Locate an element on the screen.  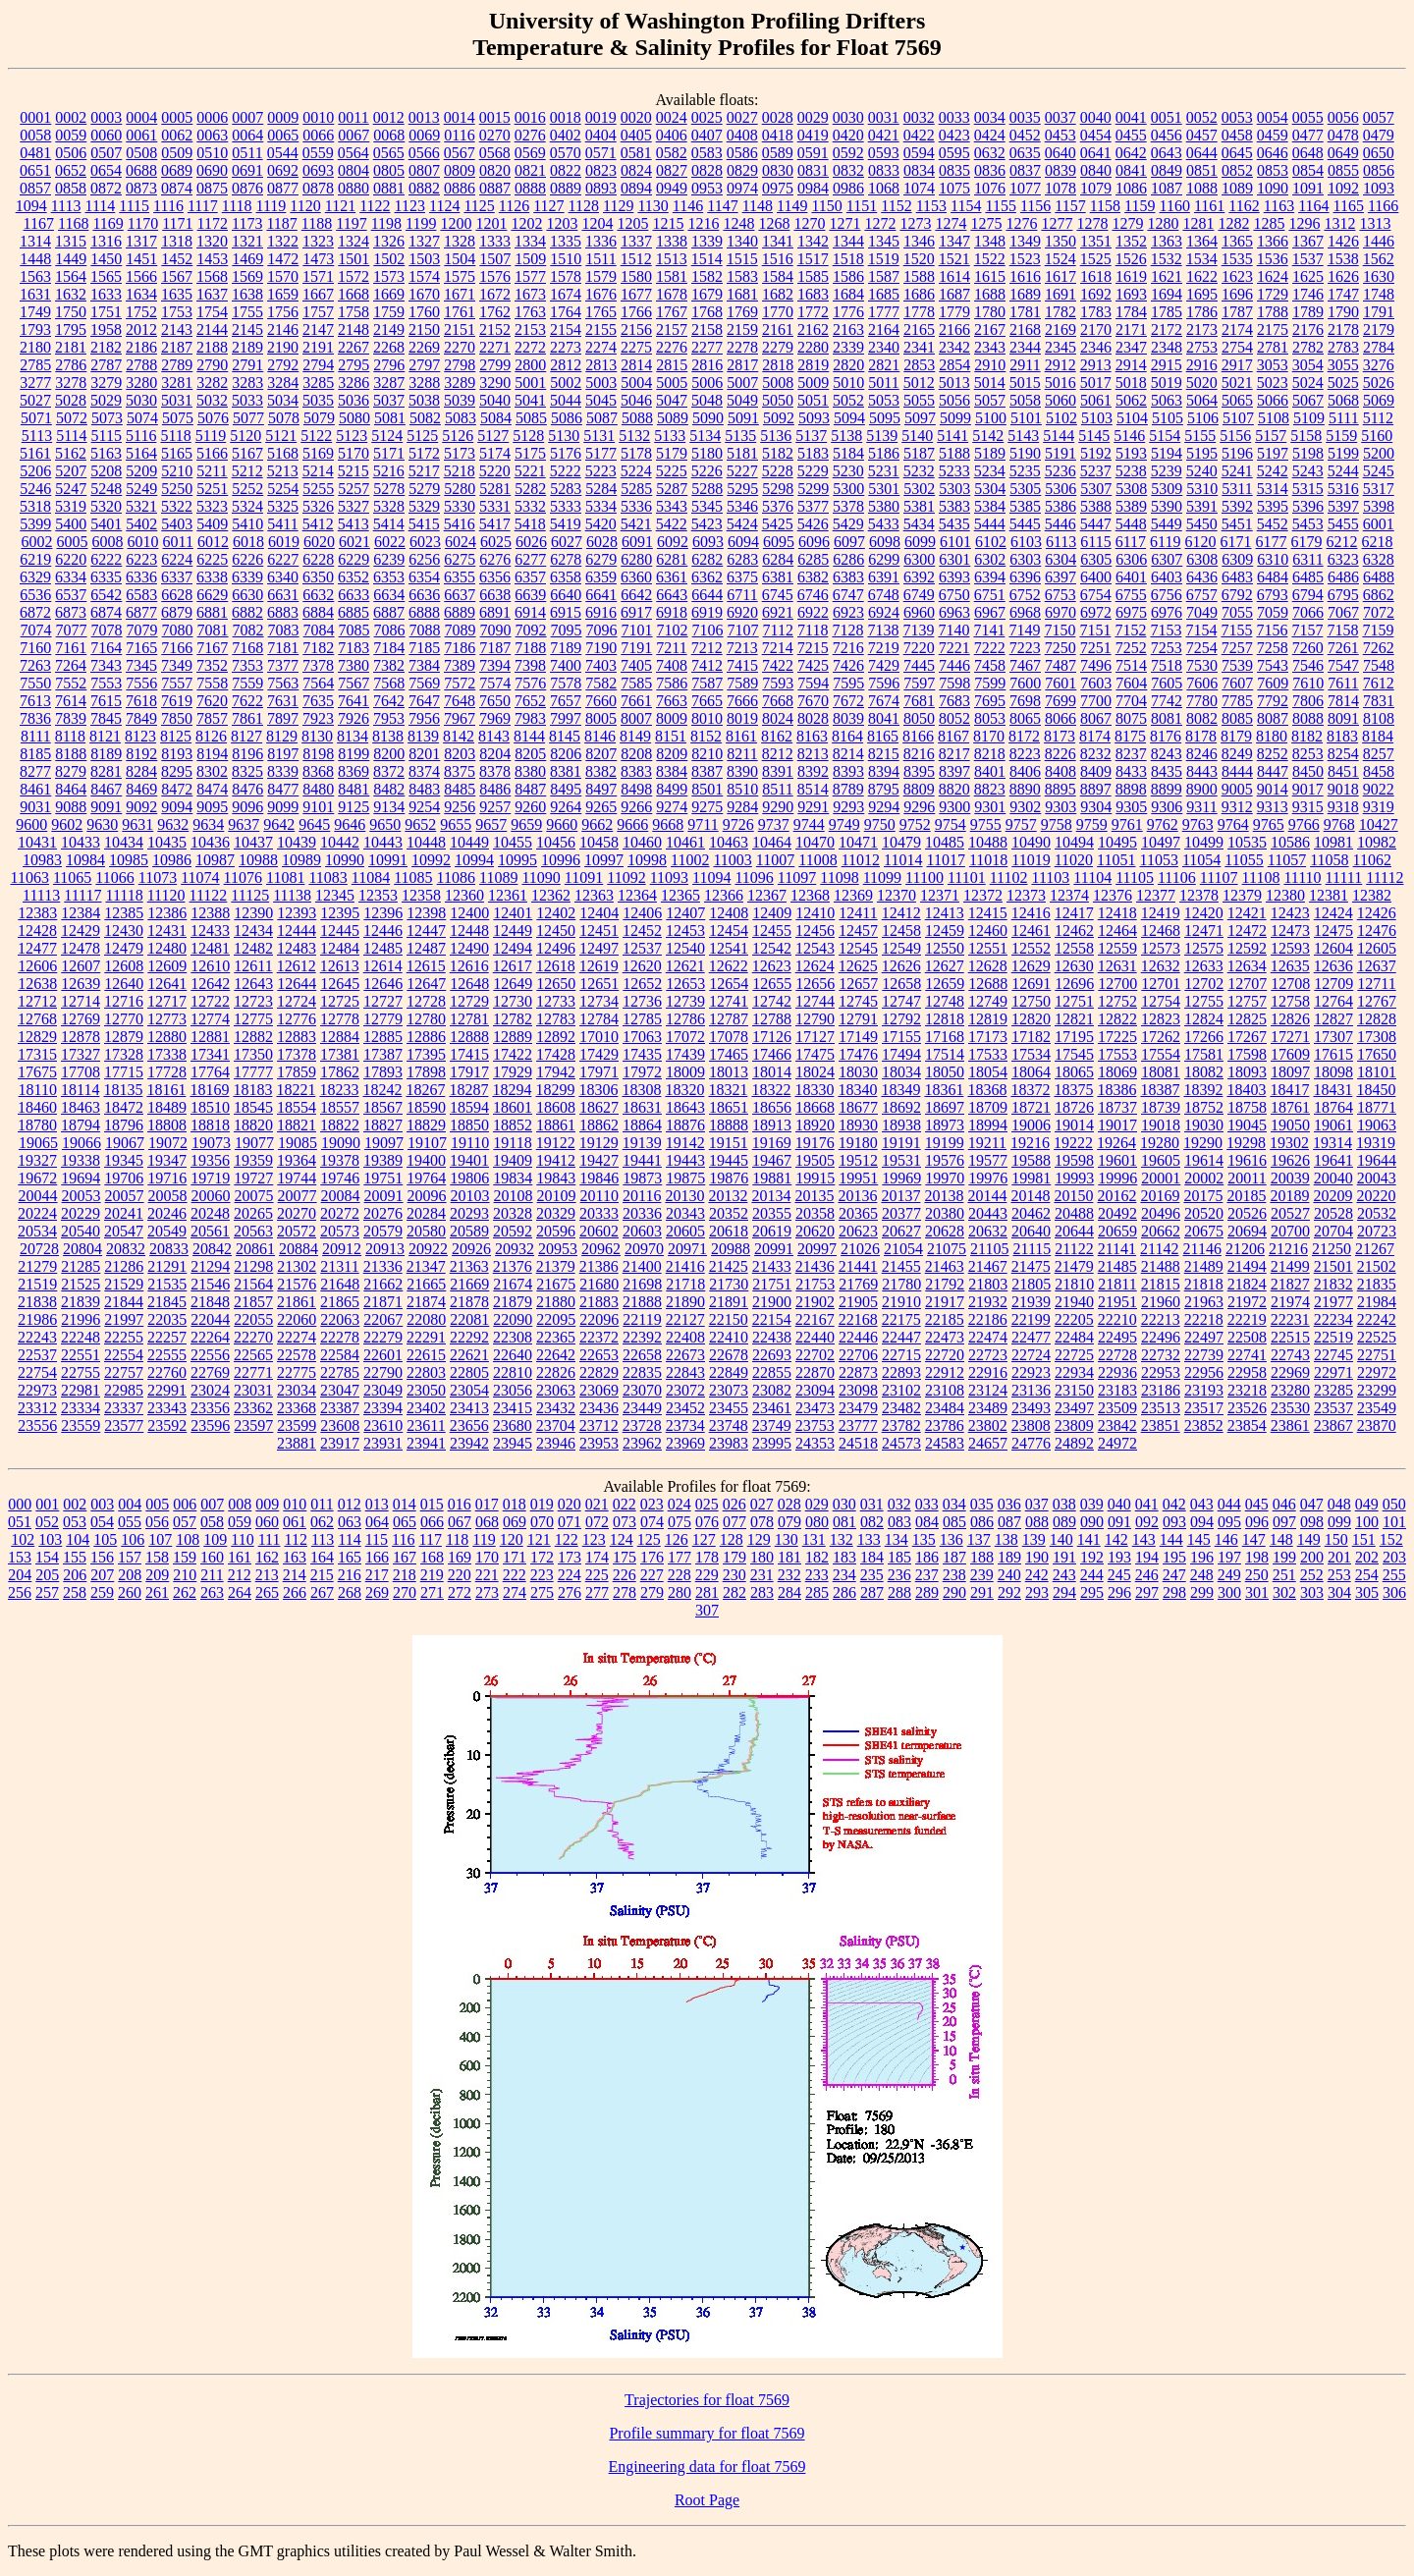
23299 is located at coordinates (1376, 1390).